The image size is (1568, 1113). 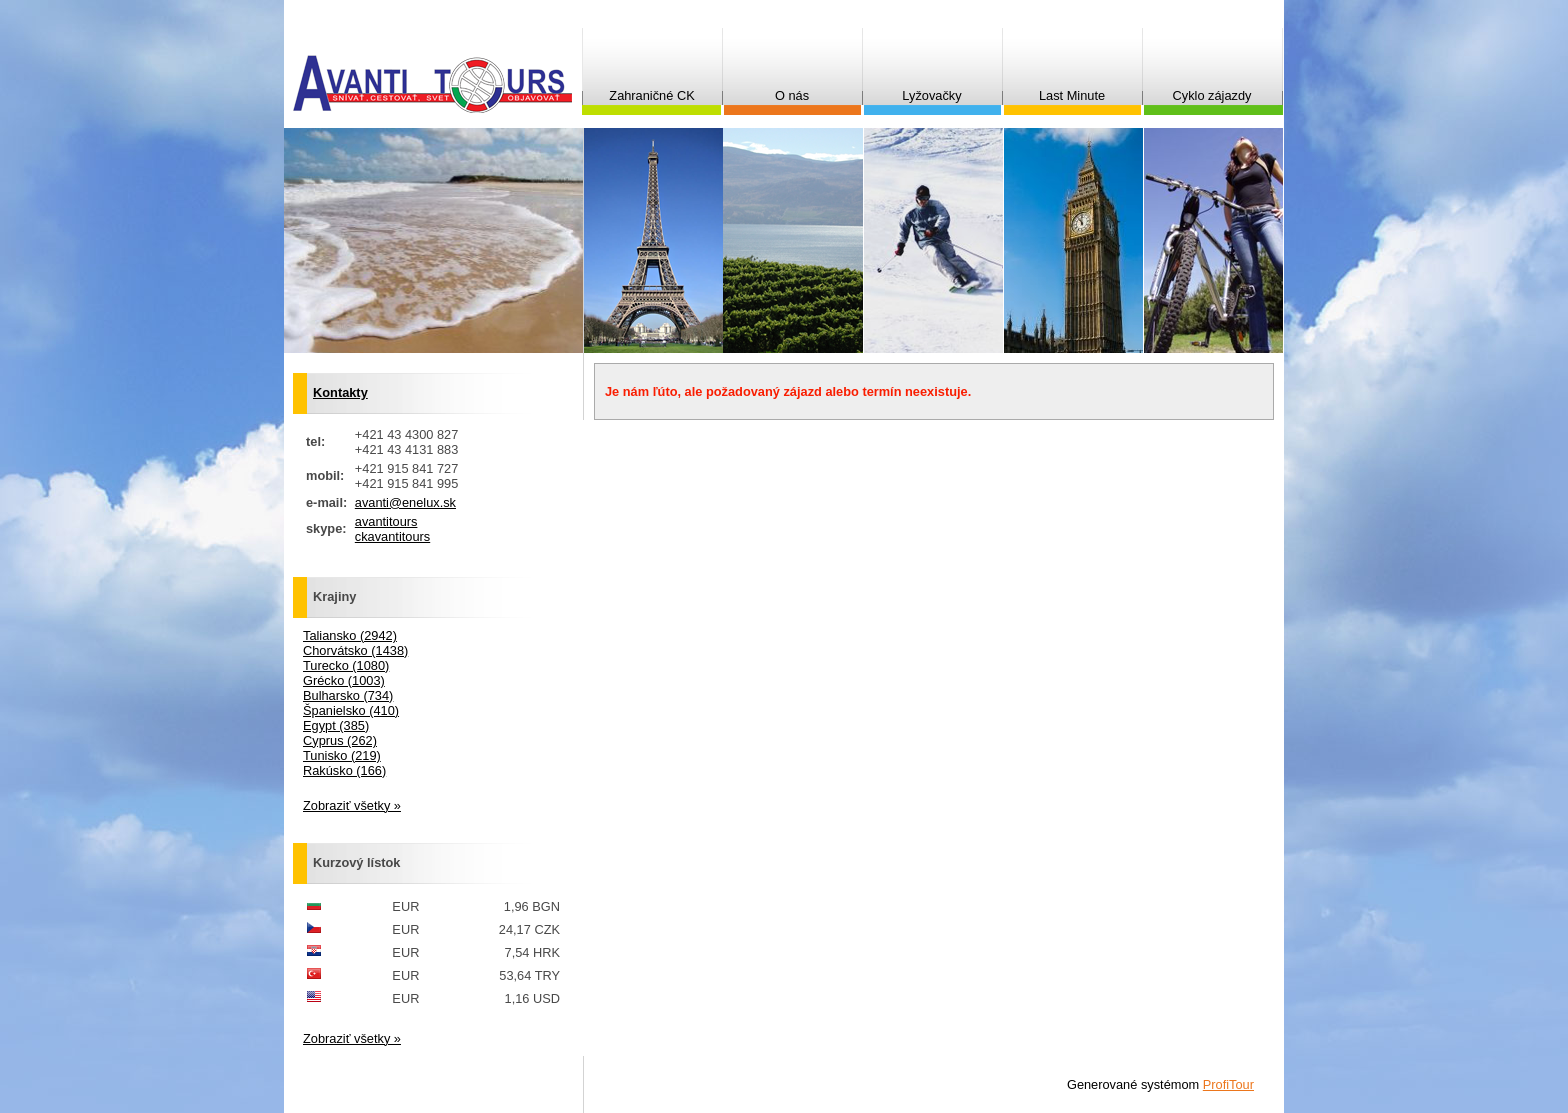 What do you see at coordinates (340, 740) in the screenshot?
I see `Cyprus (262)` at bounding box center [340, 740].